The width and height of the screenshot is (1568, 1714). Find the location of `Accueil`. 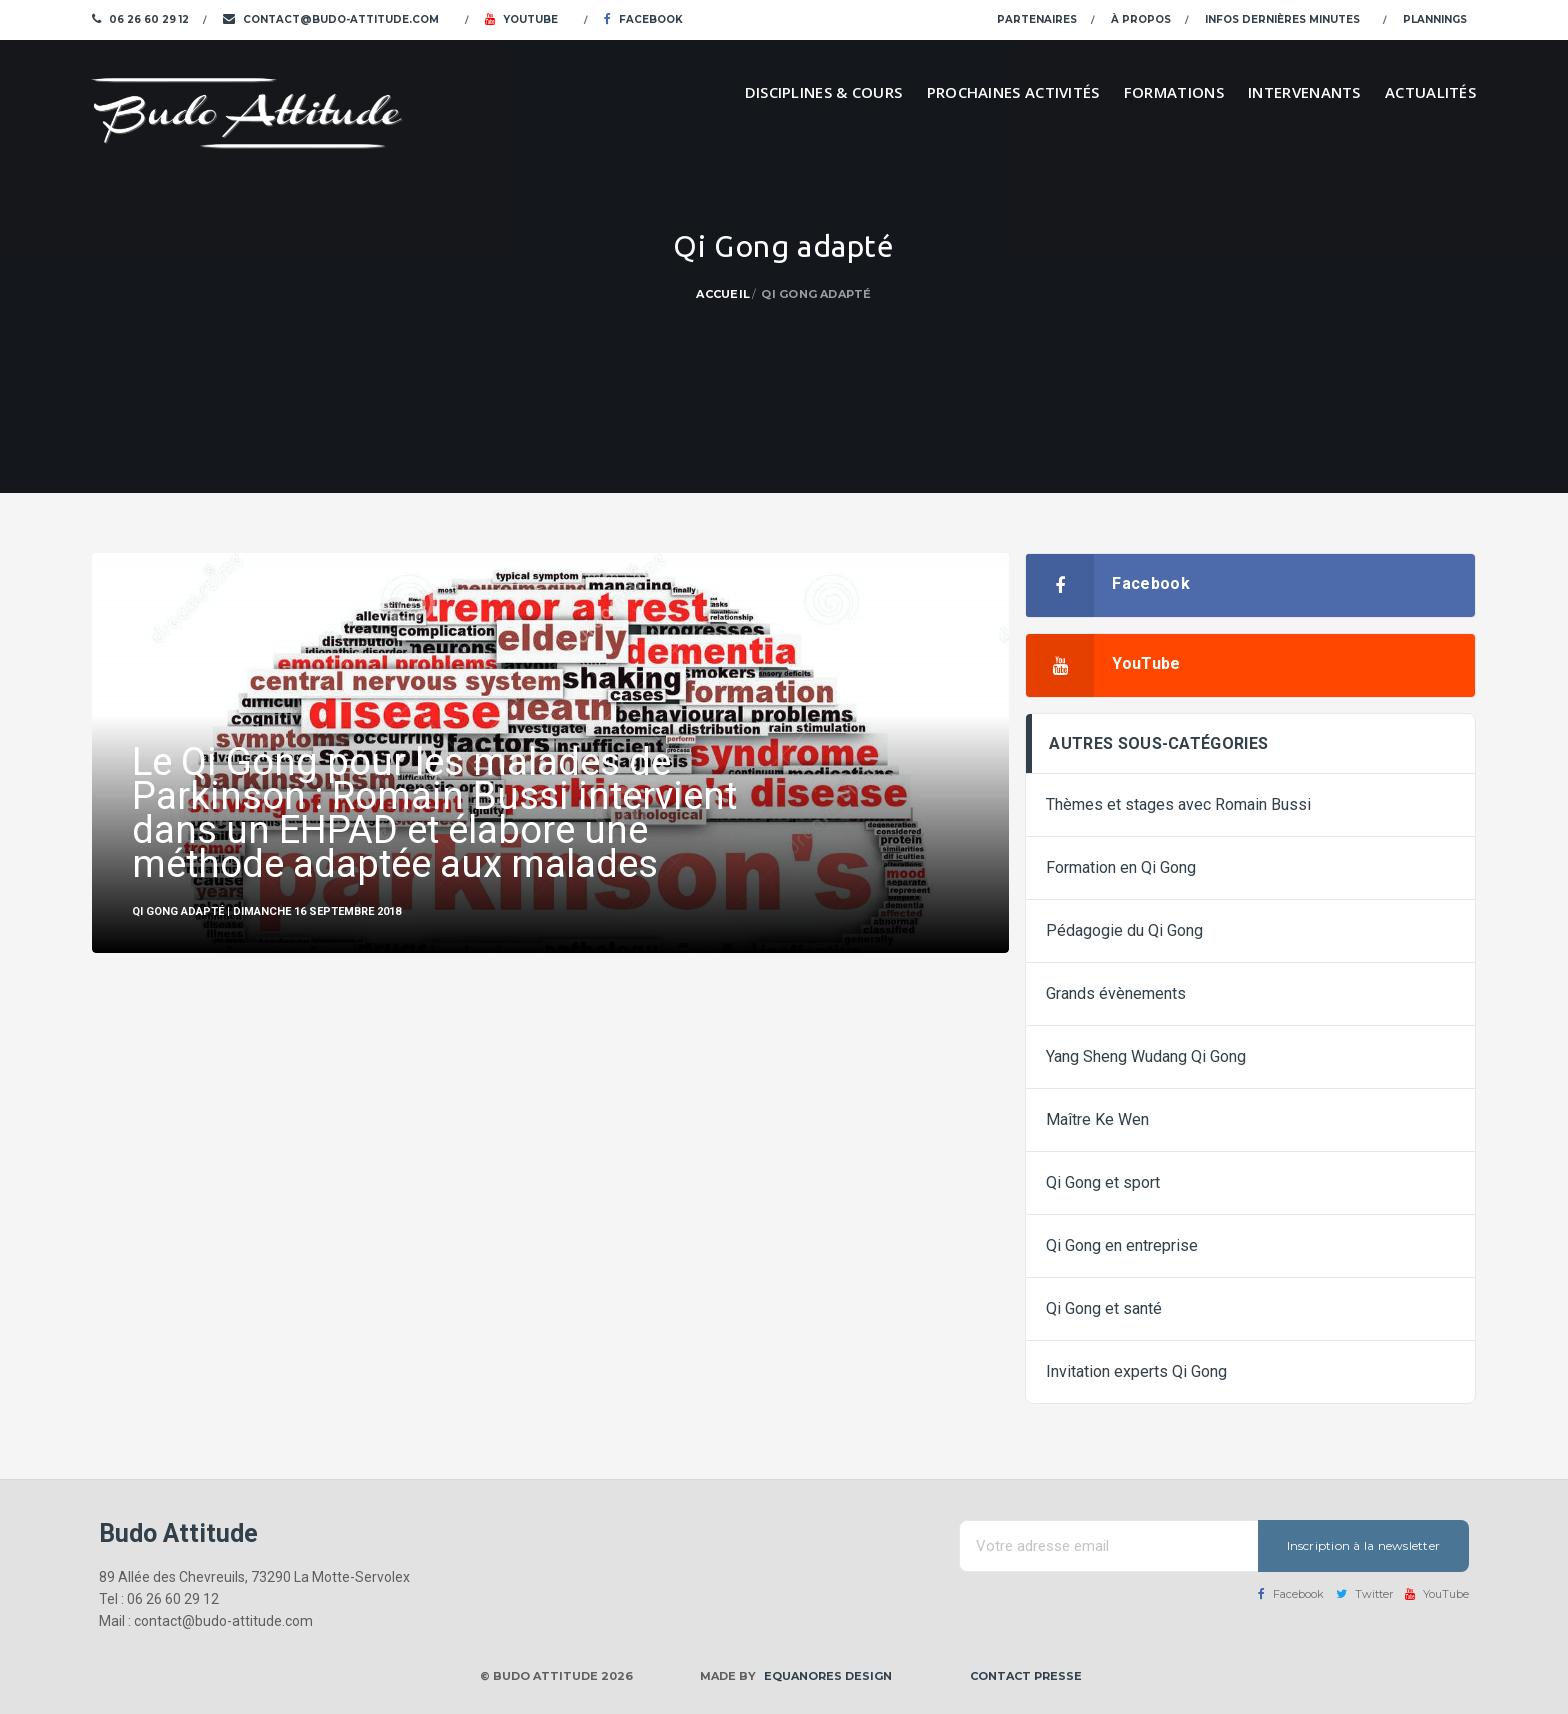

Accueil is located at coordinates (723, 294).